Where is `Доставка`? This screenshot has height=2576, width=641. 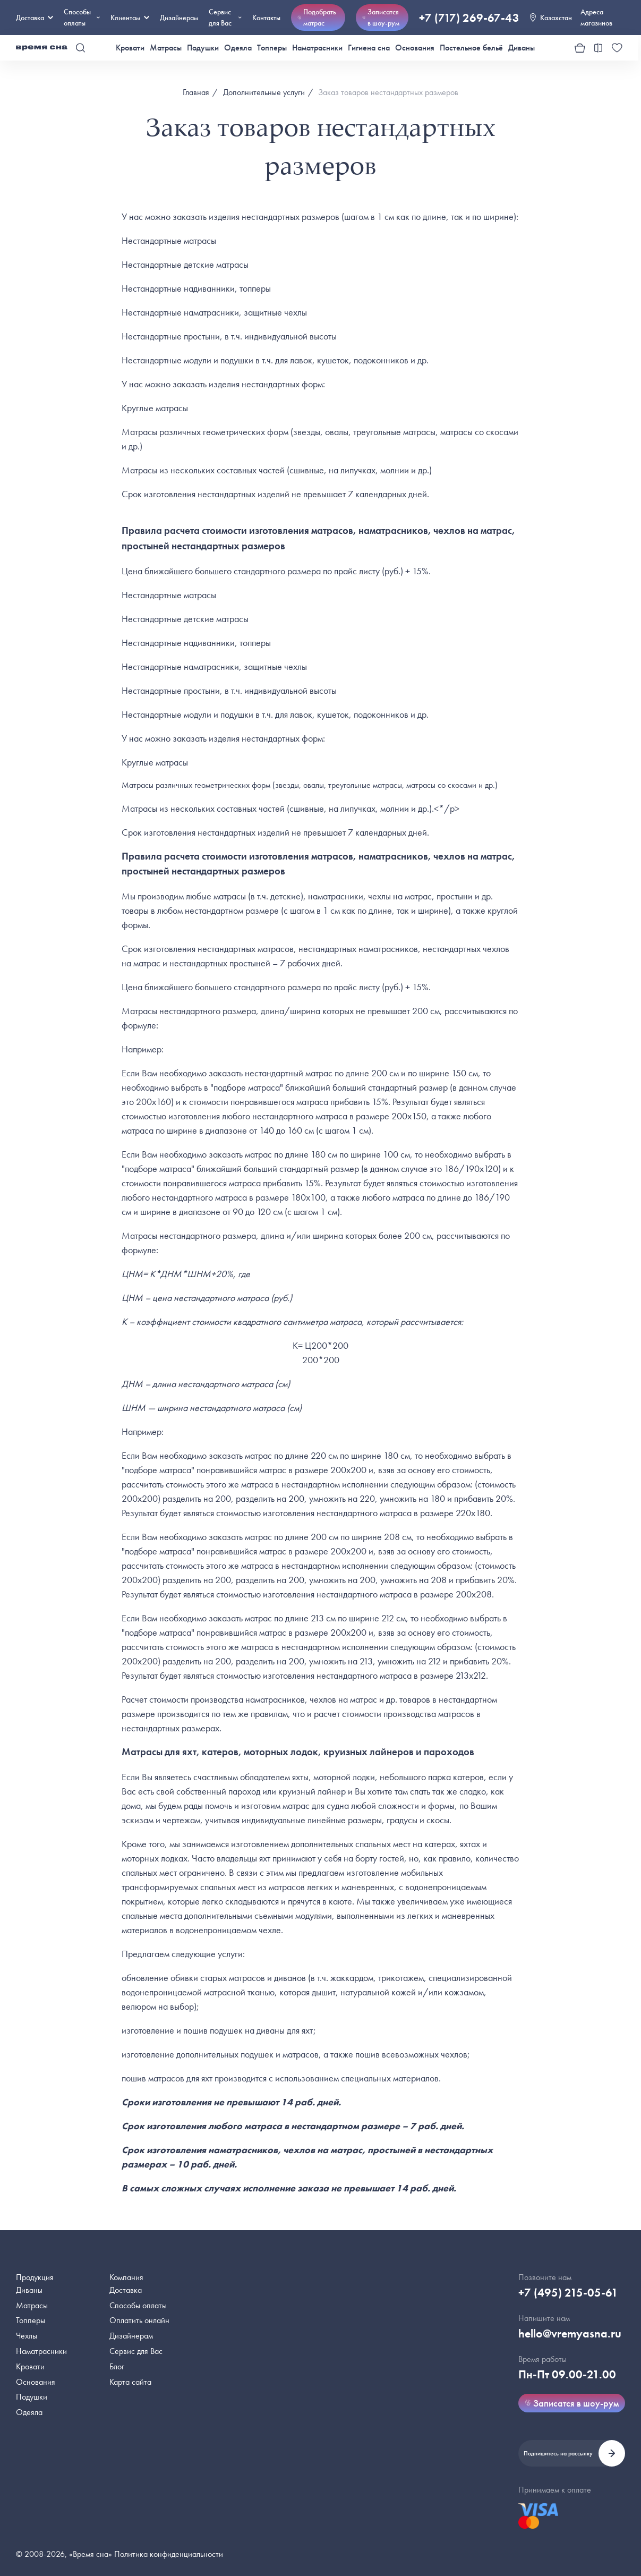
Доставка is located at coordinates (34, 17).